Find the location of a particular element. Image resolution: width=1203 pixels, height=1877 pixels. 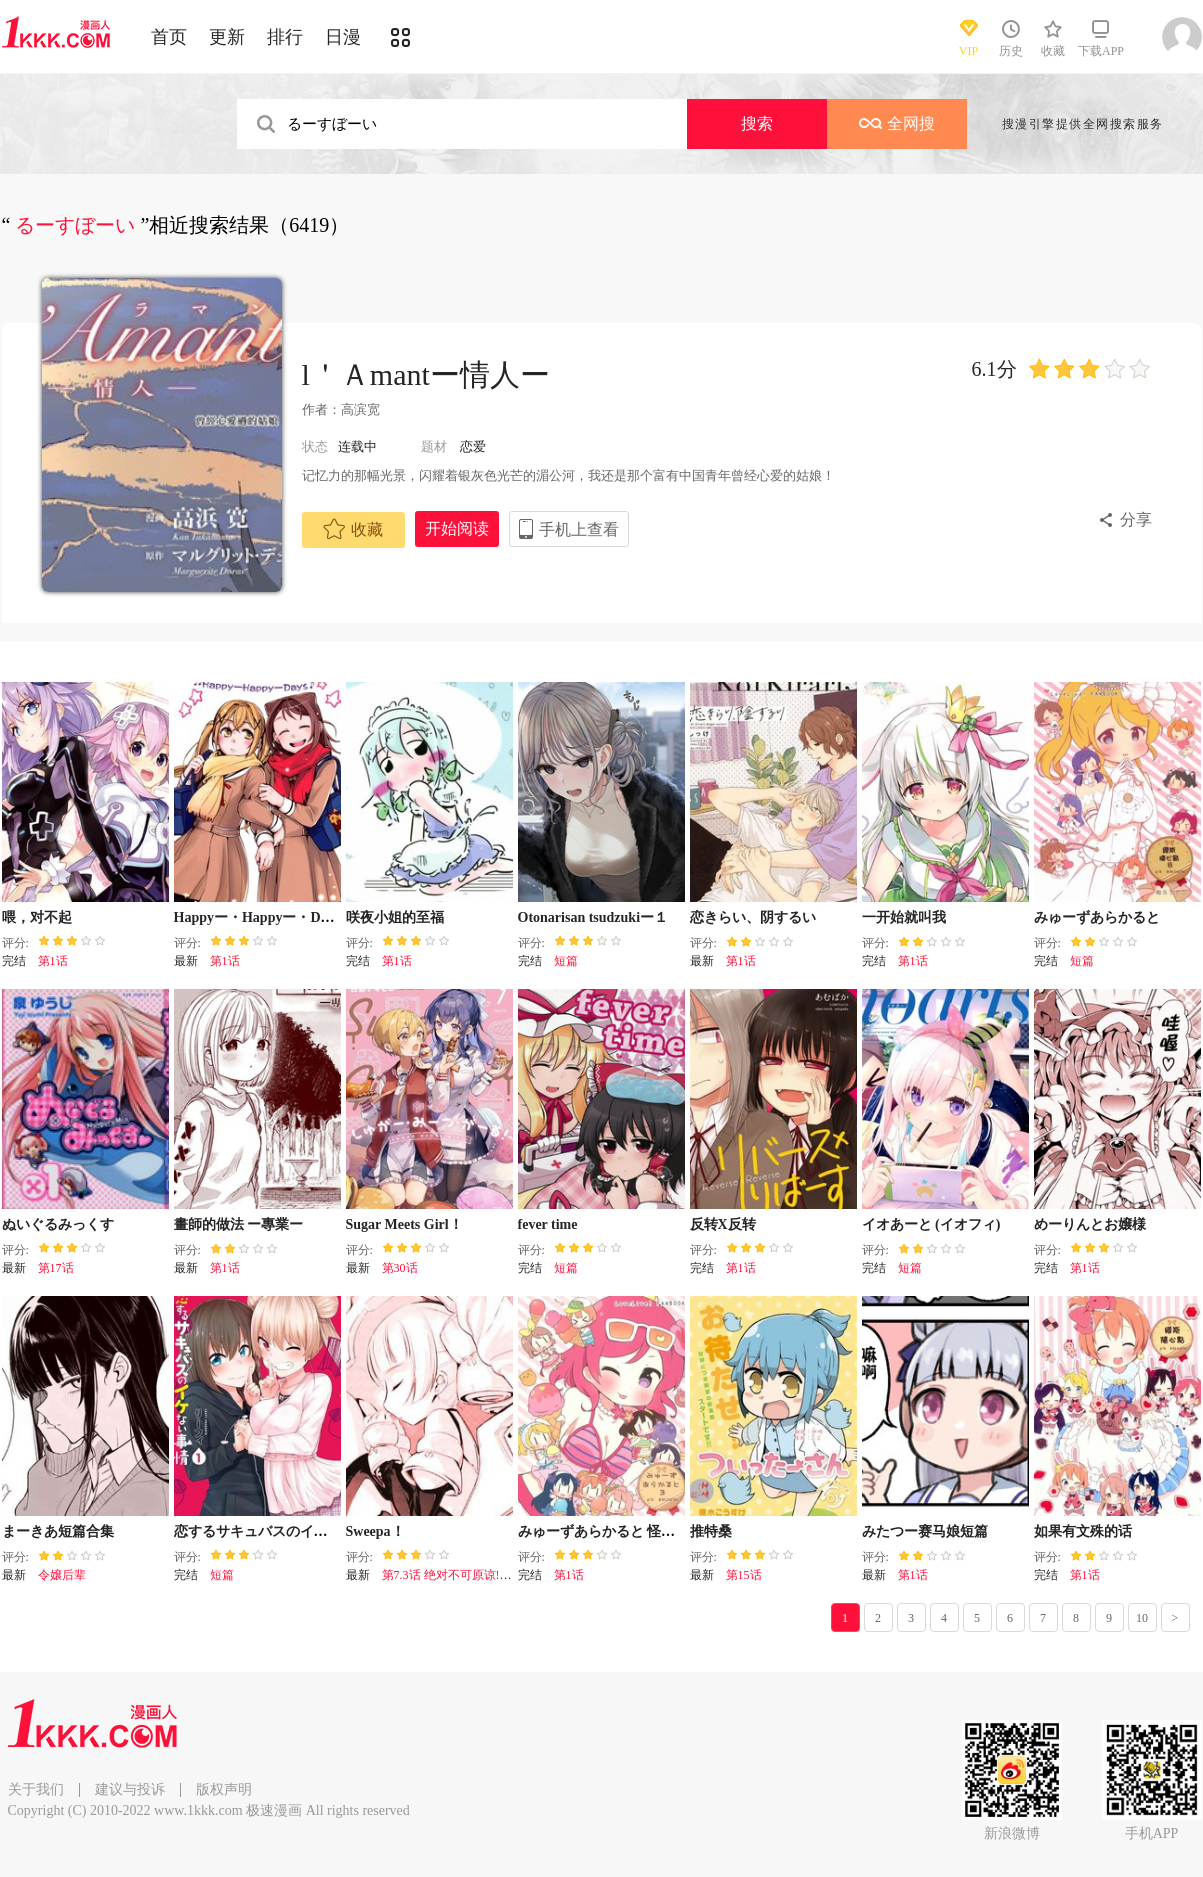

みゅーずあらかると 怪盗えりち编 is located at coordinates (625, 1531).